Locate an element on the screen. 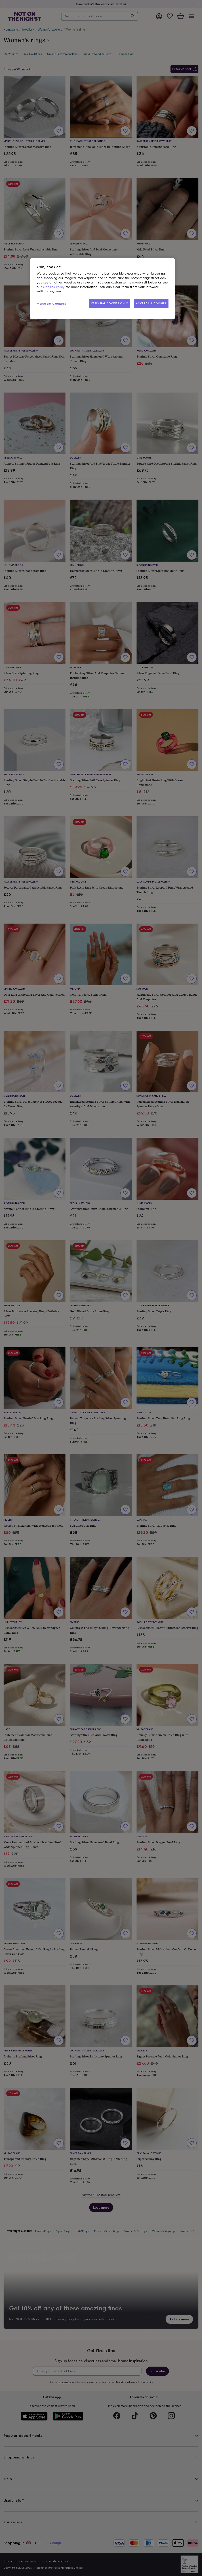 The image size is (202, 2576). ACCEPT ALL COOKIES is located at coordinates (151, 303).